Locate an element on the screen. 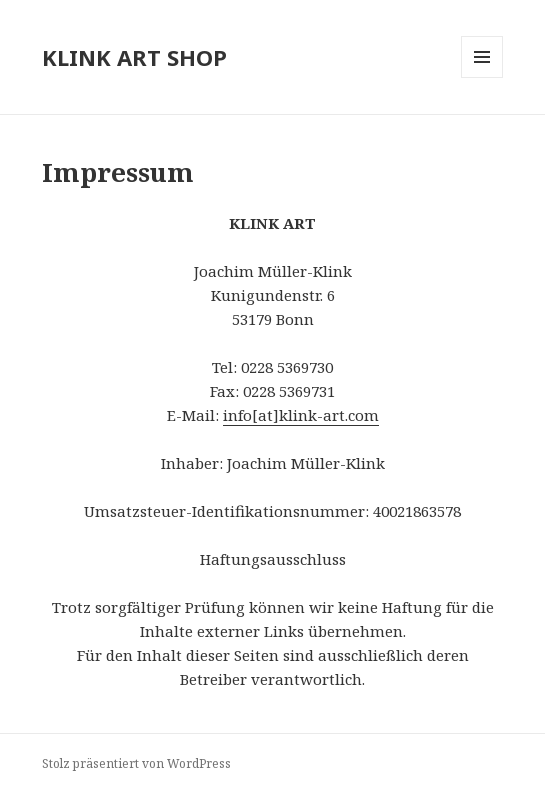 The width and height of the screenshot is (545, 794). Menü und Widgets is located at coordinates (482, 77).